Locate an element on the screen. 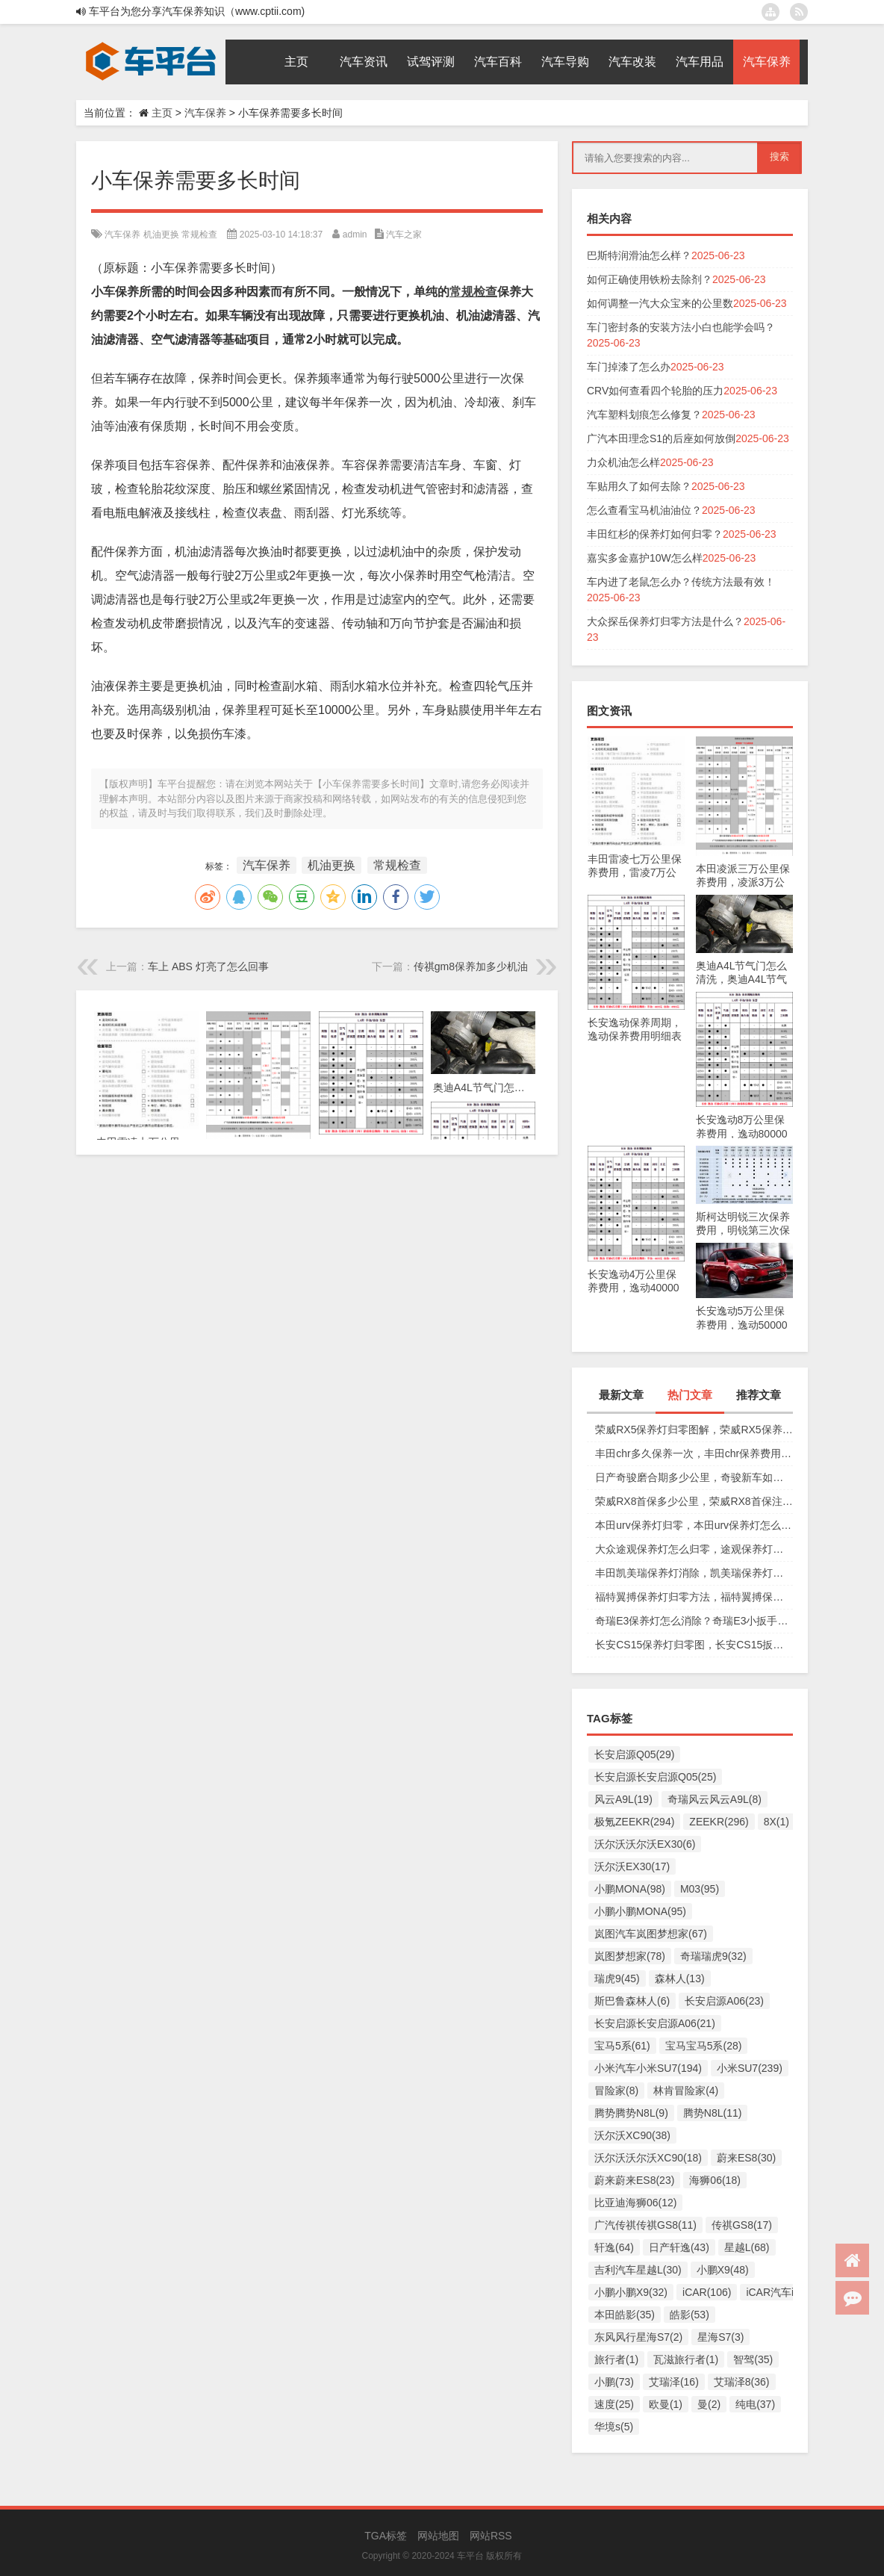 This screenshot has height=2576, width=884. 吉利汽车星越L(30) is located at coordinates (638, 2270).